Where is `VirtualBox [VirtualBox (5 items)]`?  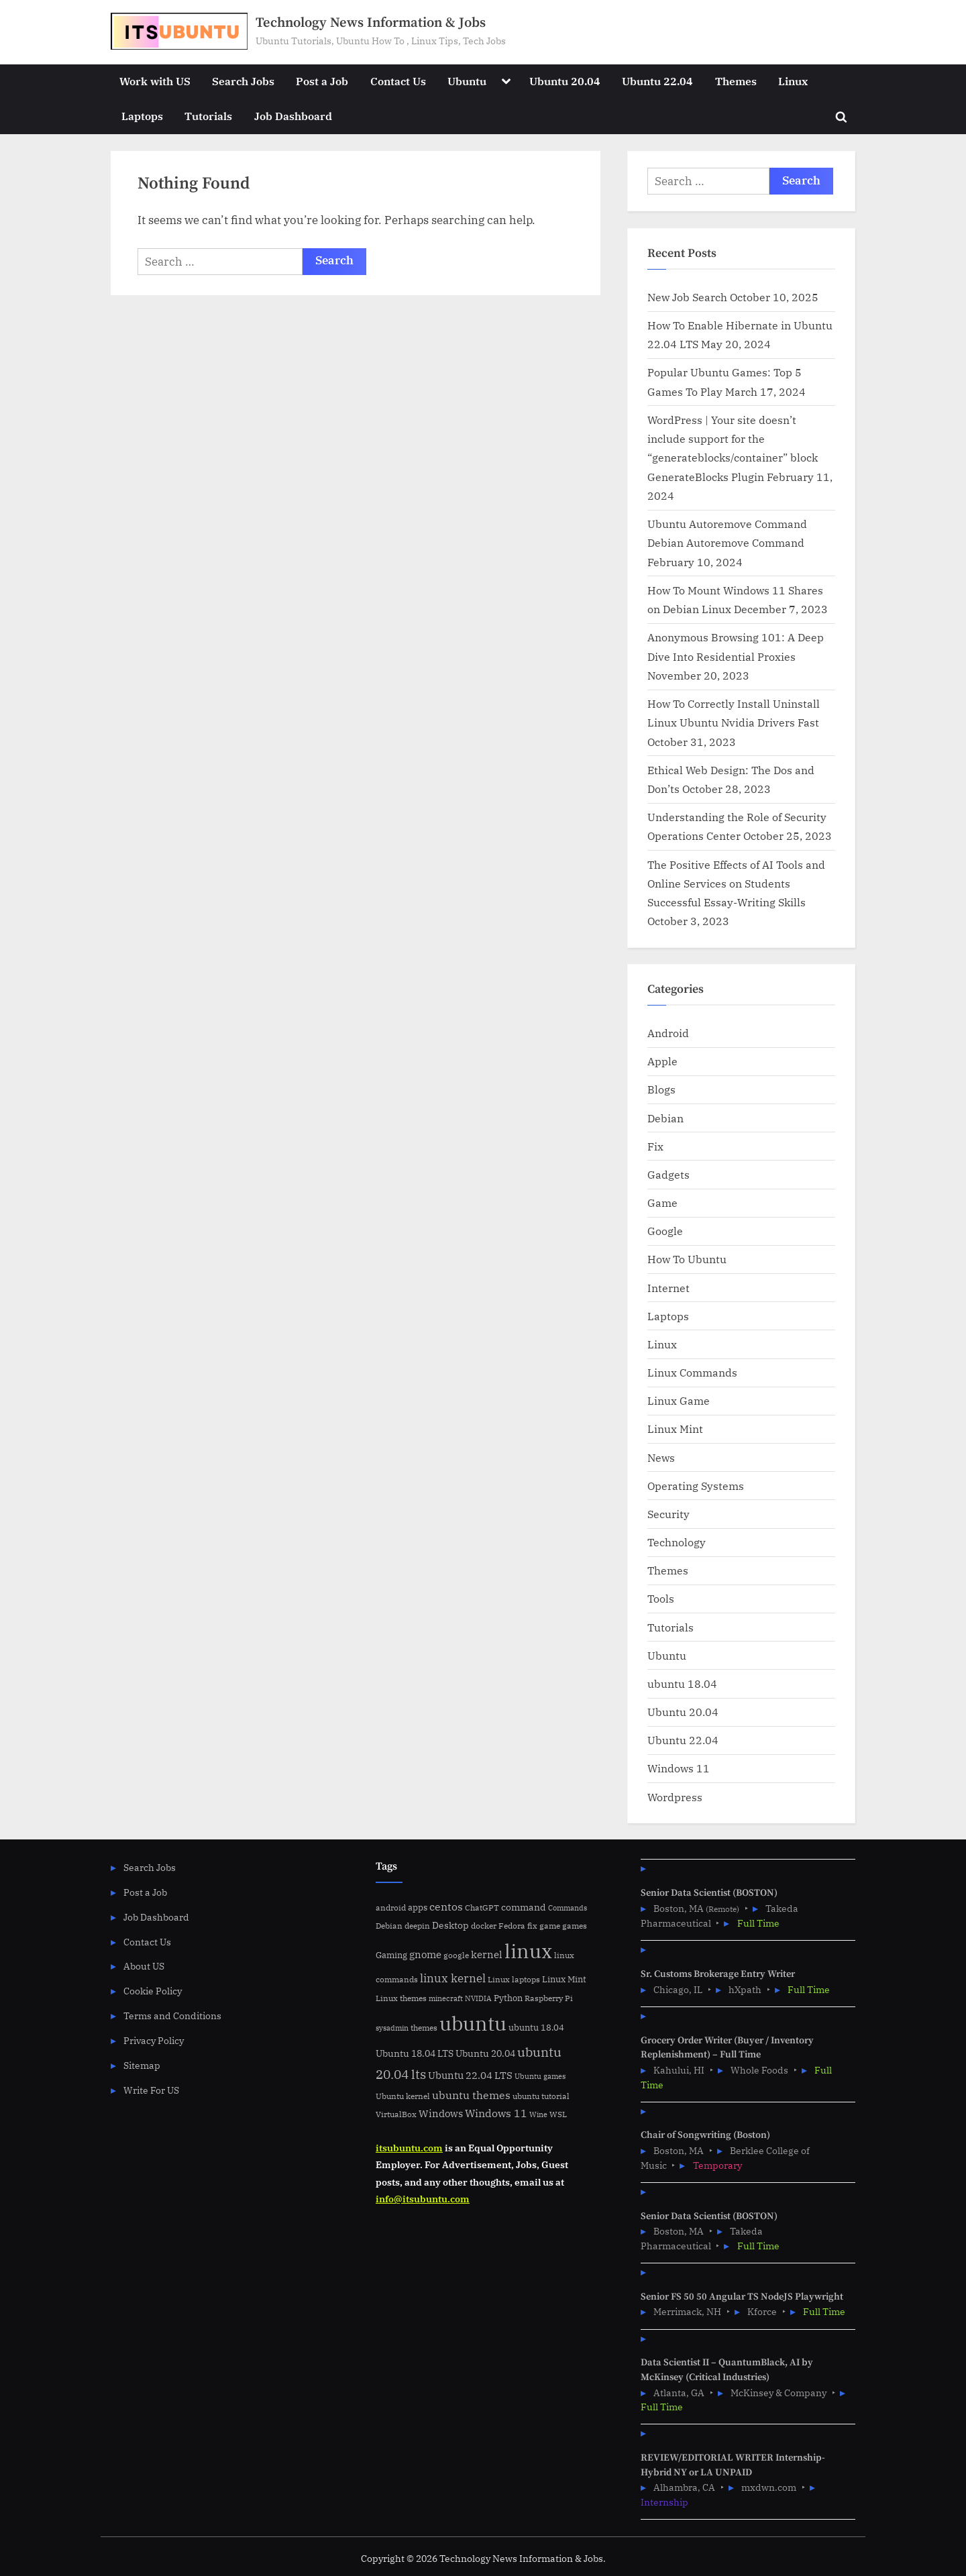 VirtualBox [VirtualBox (5 items)] is located at coordinates (396, 2114).